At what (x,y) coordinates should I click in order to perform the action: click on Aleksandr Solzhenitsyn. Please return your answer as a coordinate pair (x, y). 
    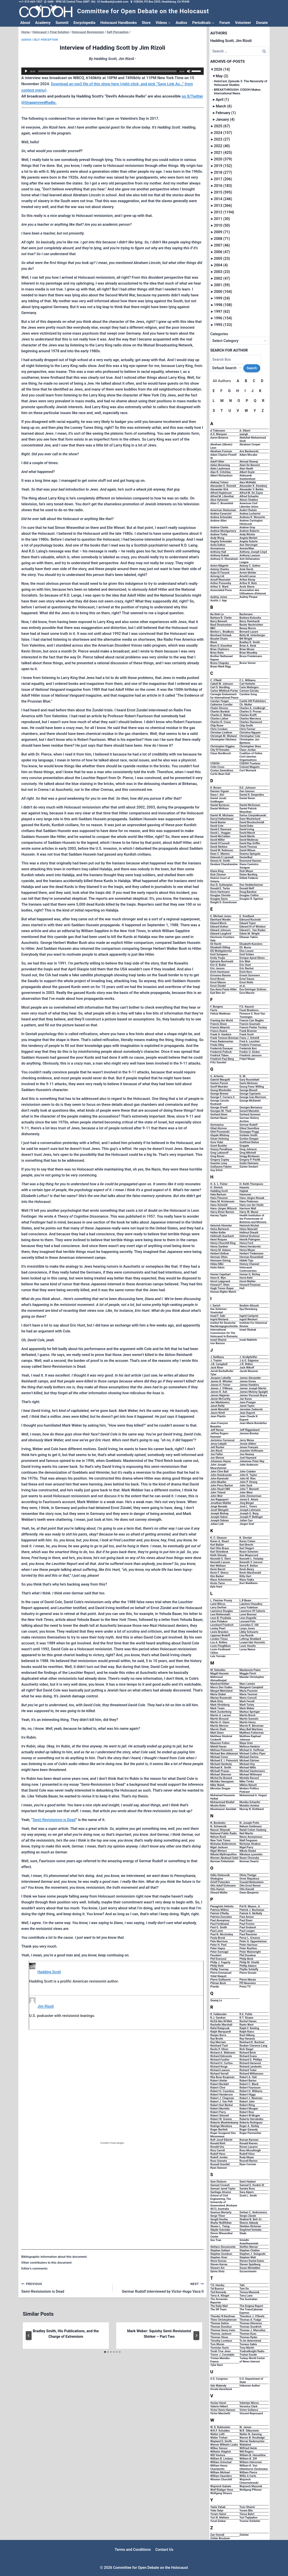
    Looking at the image, I should click on (247, 477).